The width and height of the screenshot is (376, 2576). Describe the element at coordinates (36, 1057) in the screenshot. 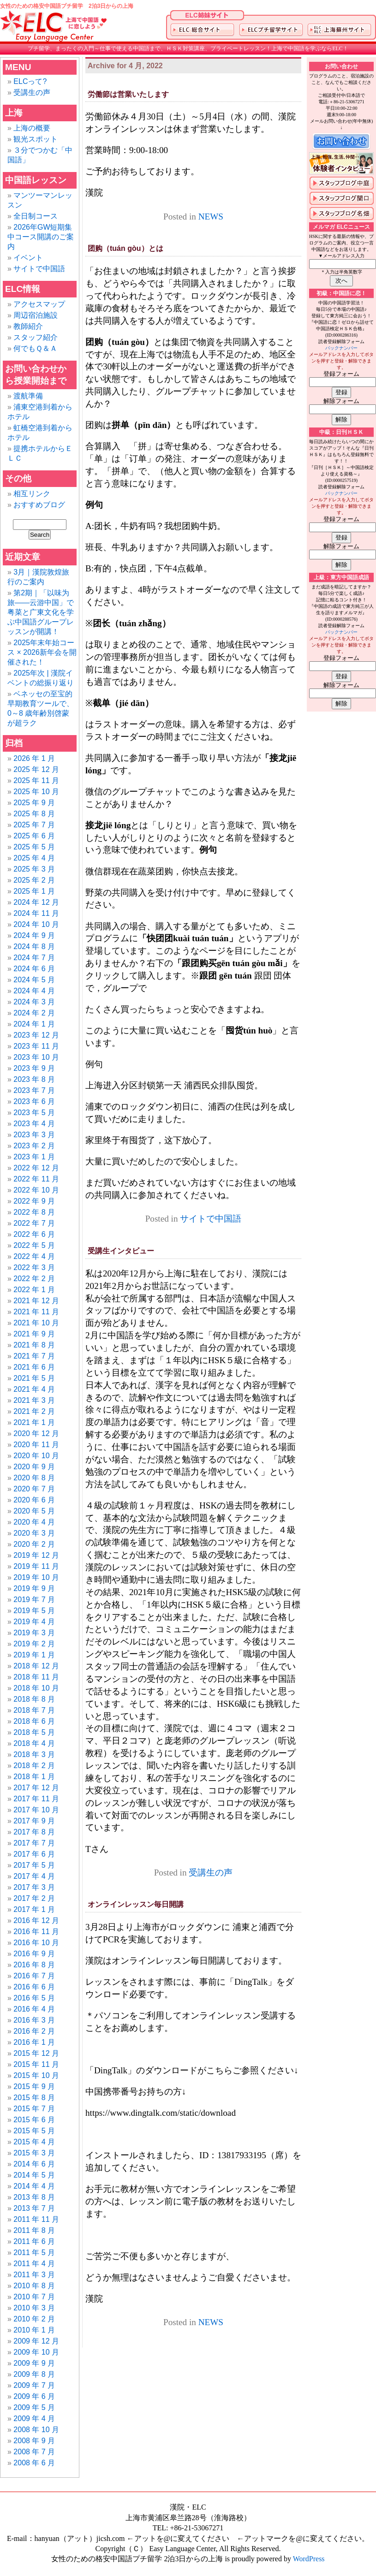

I see `2023 年 10 月` at that location.